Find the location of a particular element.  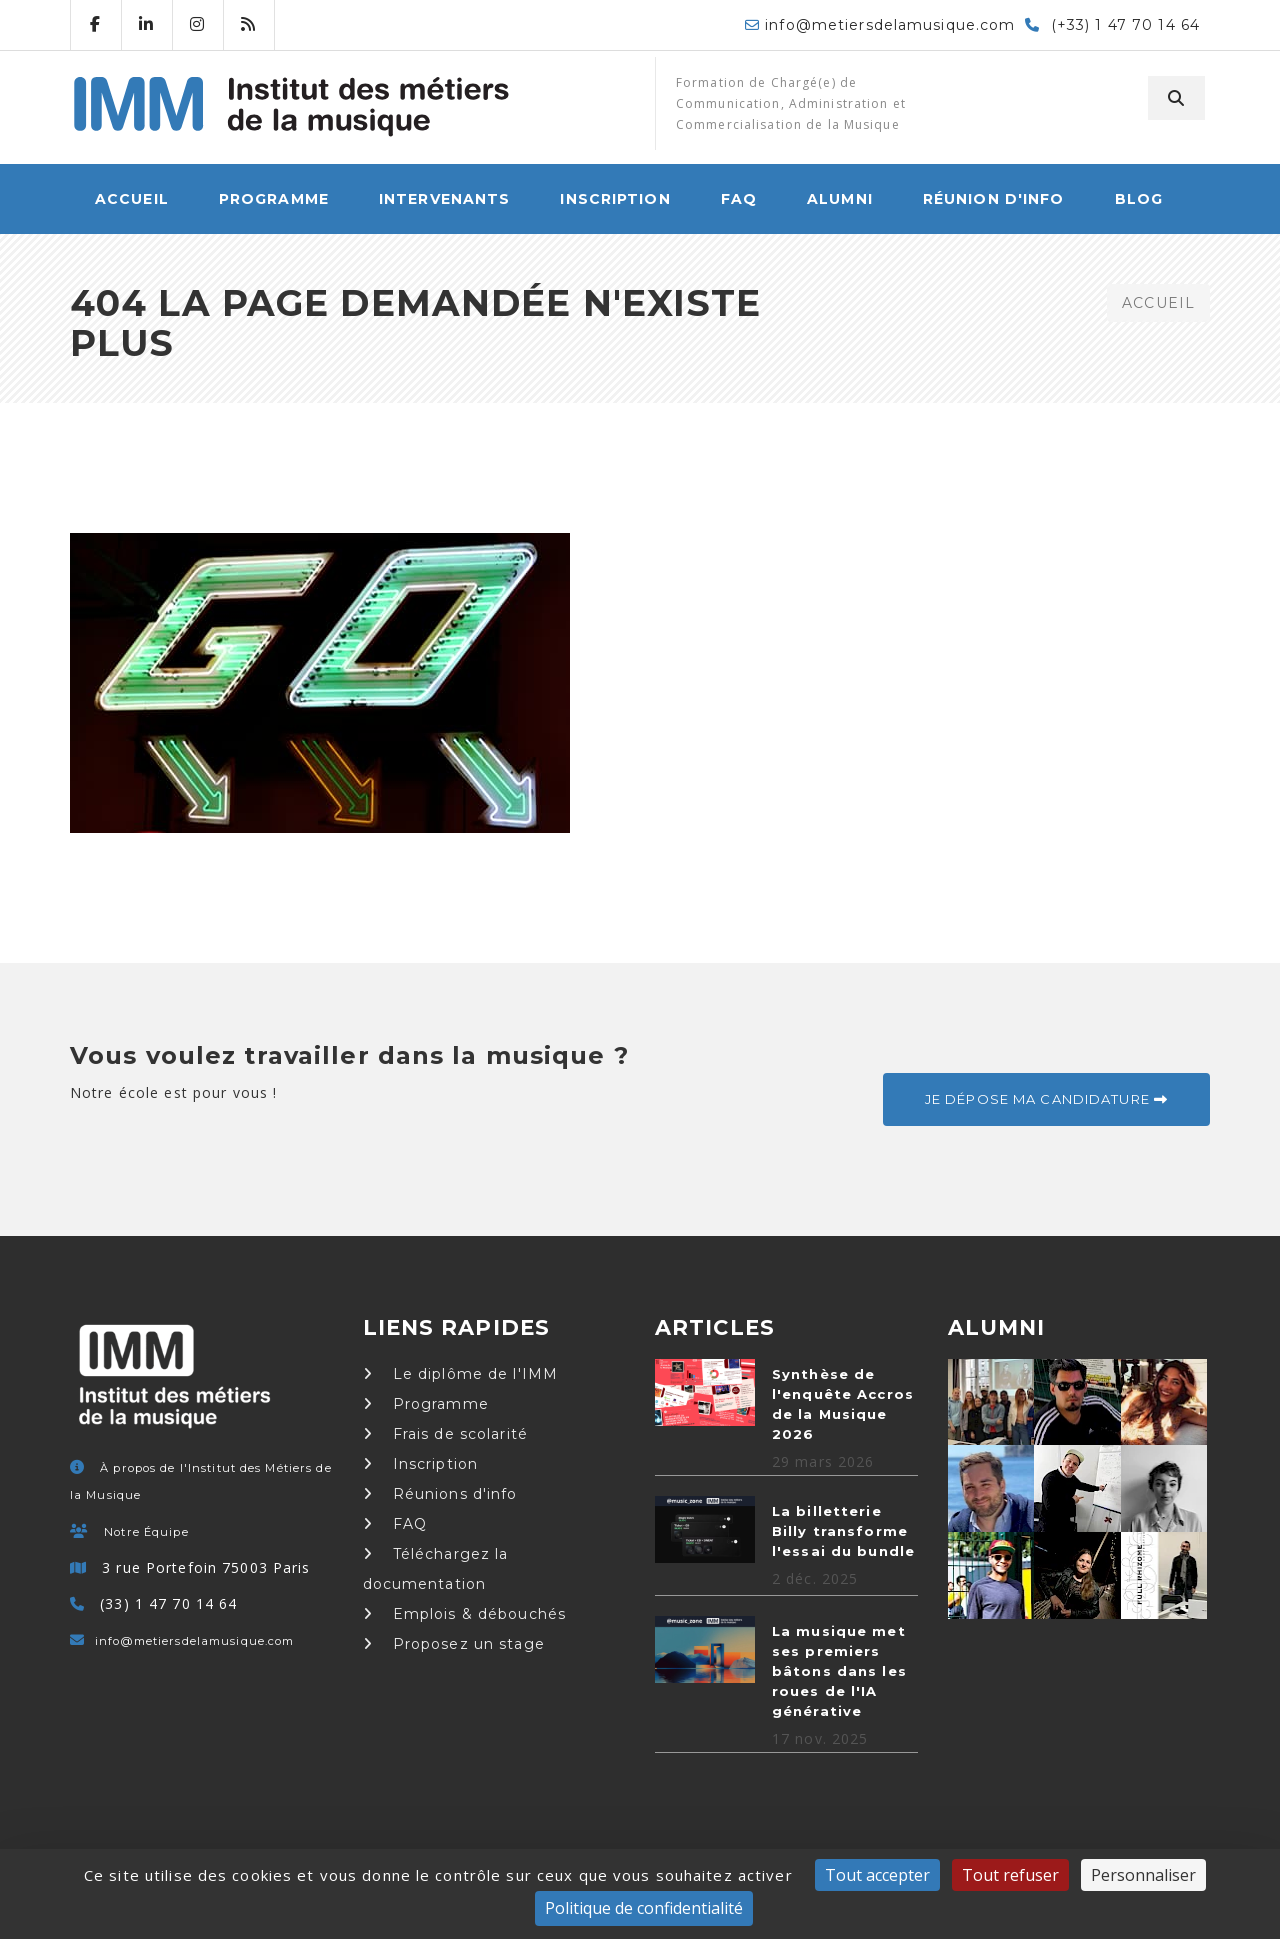

Je dépose ma candidature is located at coordinates (1046, 1099).